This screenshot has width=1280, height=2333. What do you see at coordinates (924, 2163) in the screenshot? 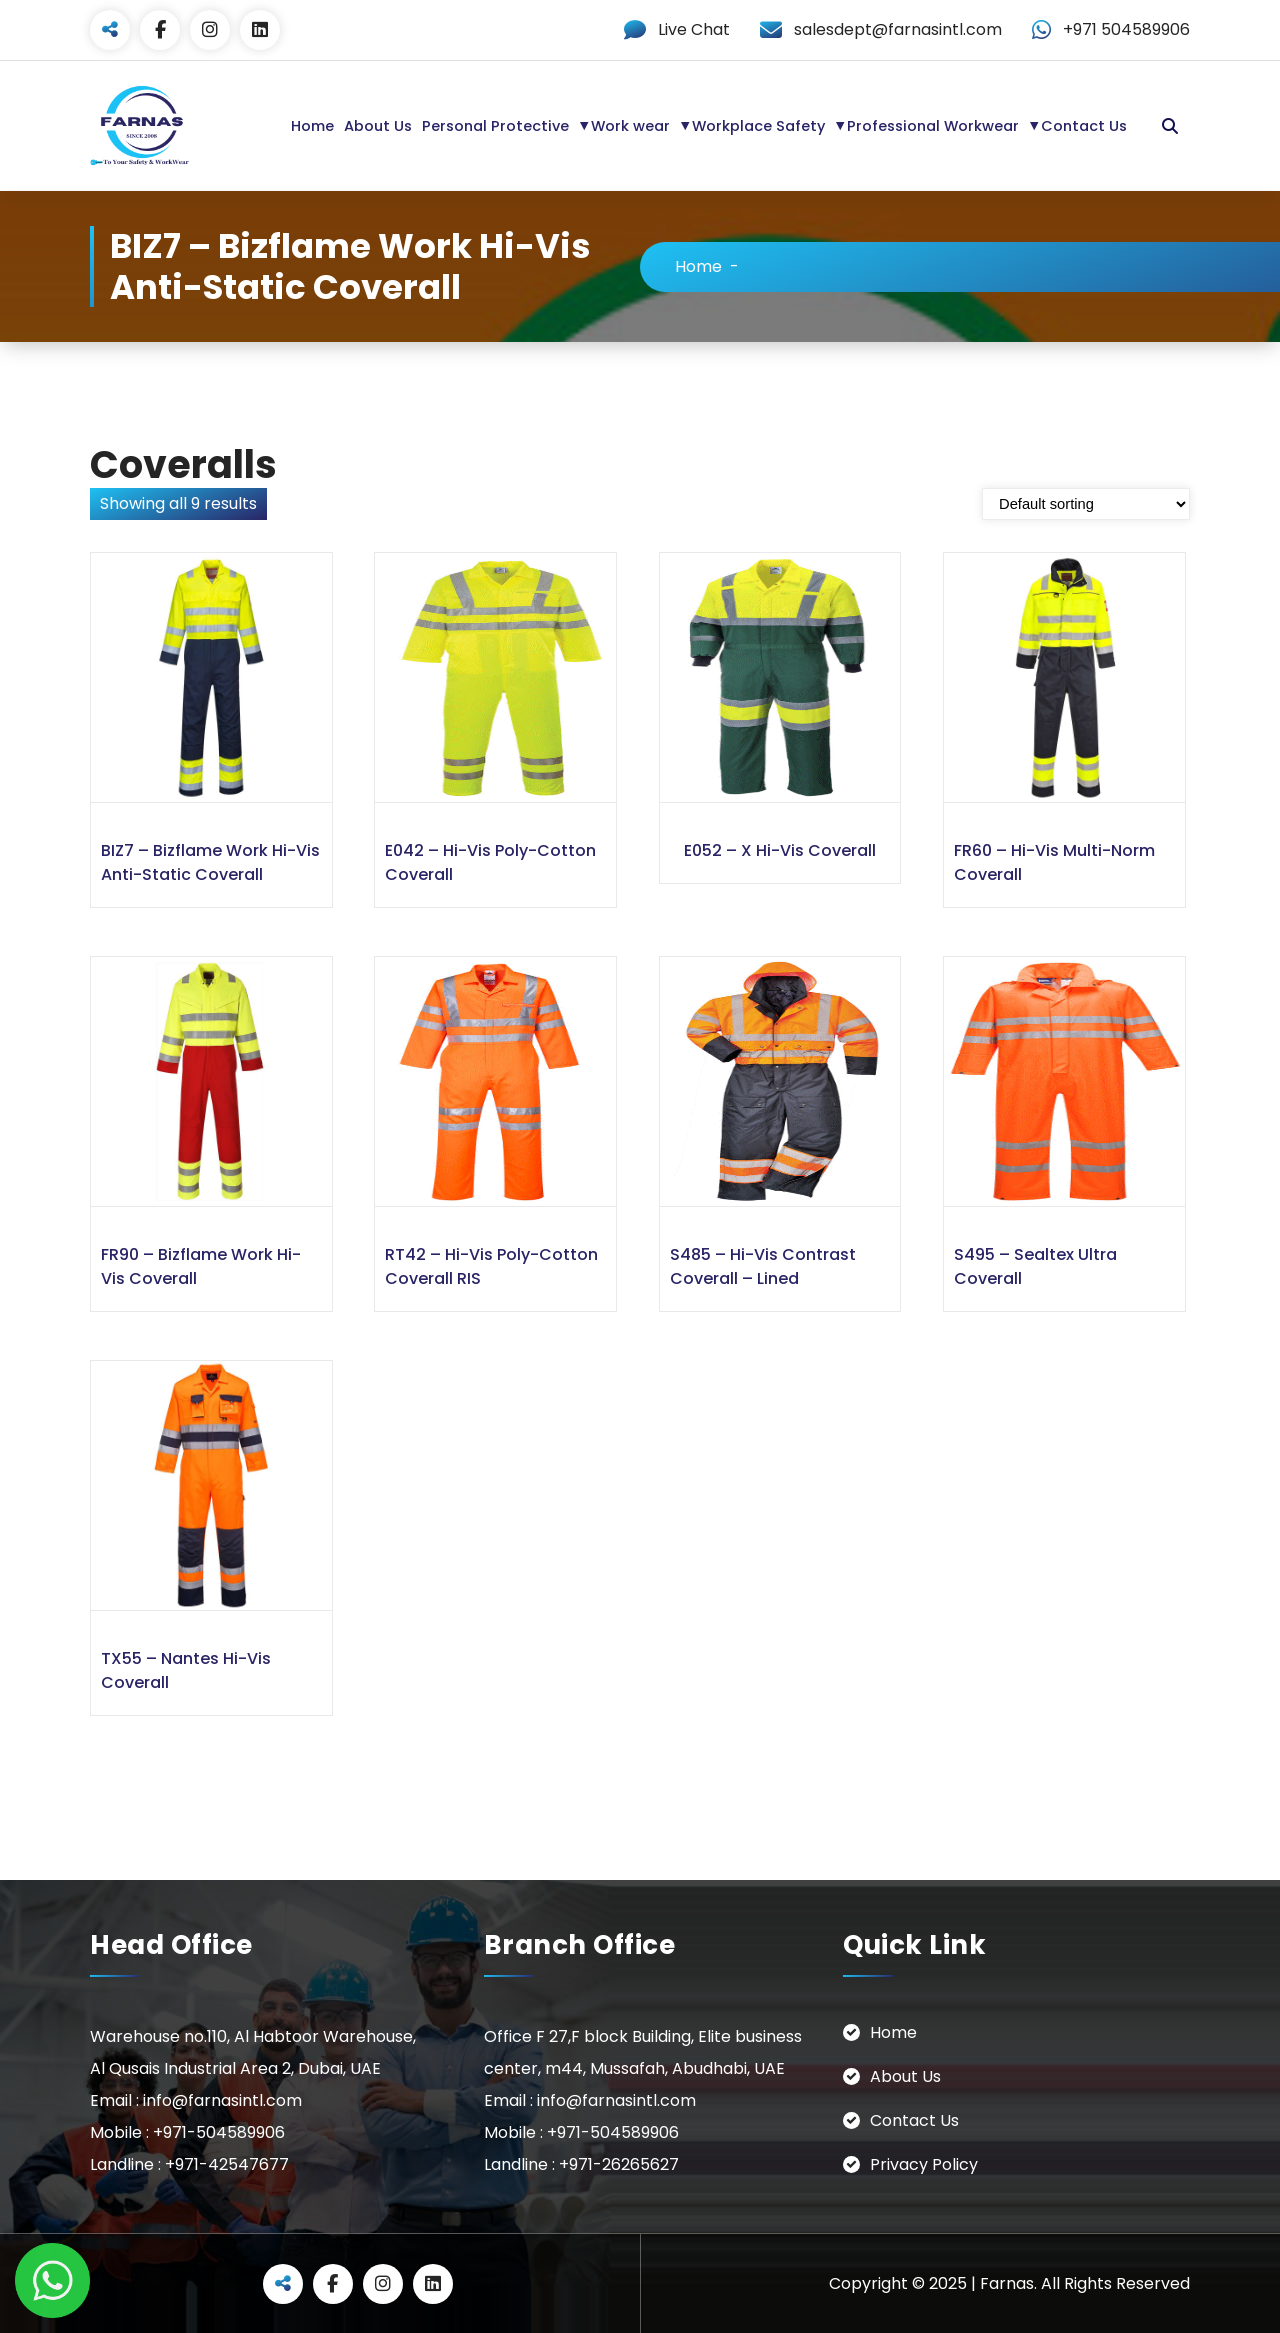
I see `Privacy Policy` at bounding box center [924, 2163].